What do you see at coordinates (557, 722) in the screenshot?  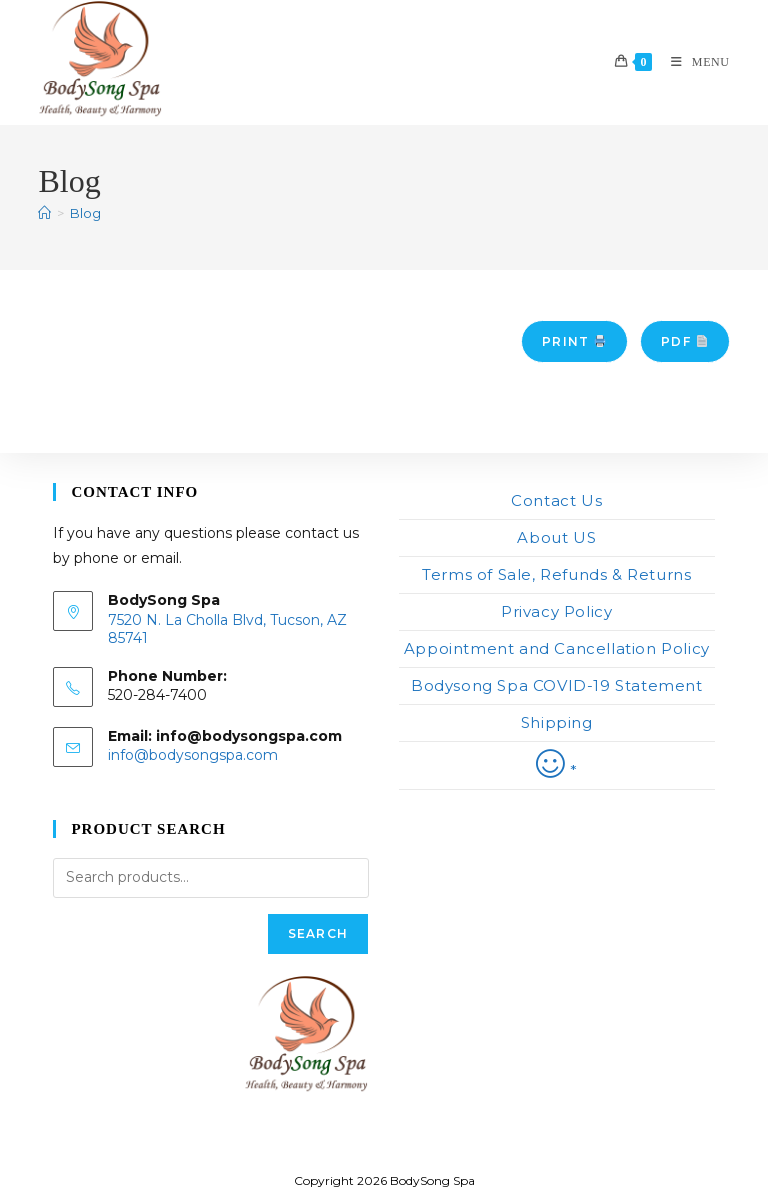 I see `Shipping` at bounding box center [557, 722].